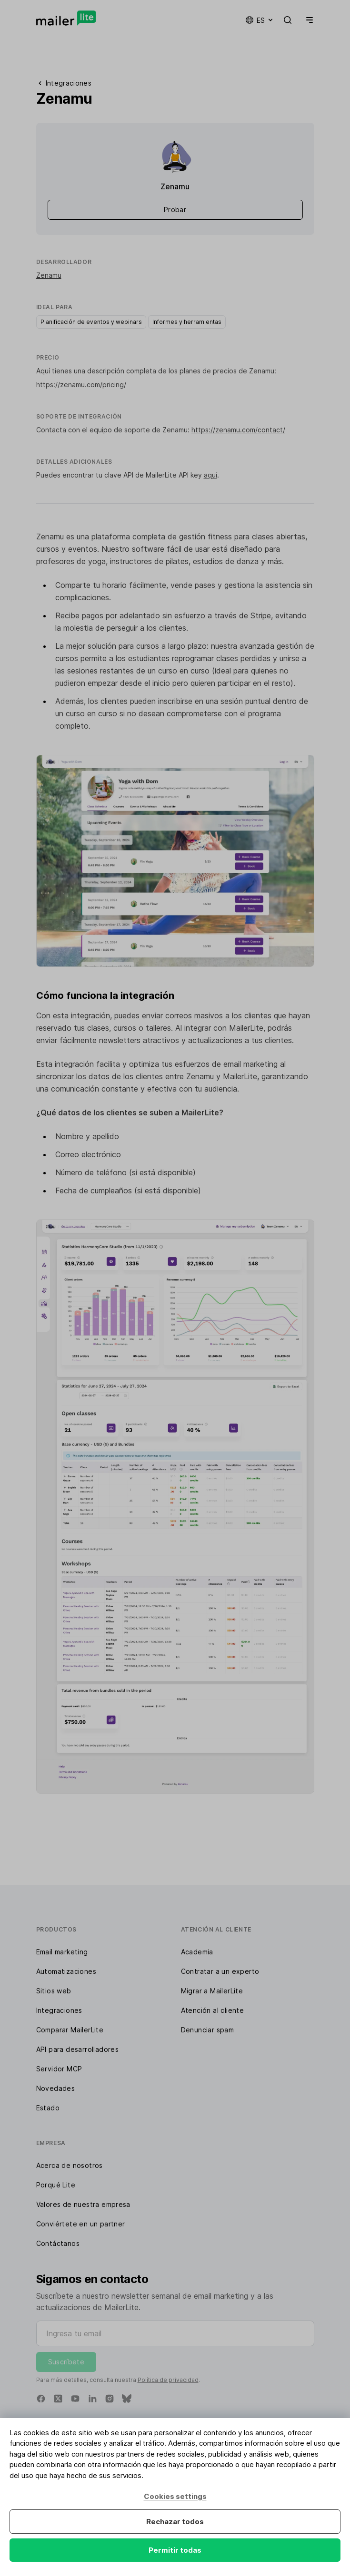  I want to click on Contáctanos, so click(58, 2243).